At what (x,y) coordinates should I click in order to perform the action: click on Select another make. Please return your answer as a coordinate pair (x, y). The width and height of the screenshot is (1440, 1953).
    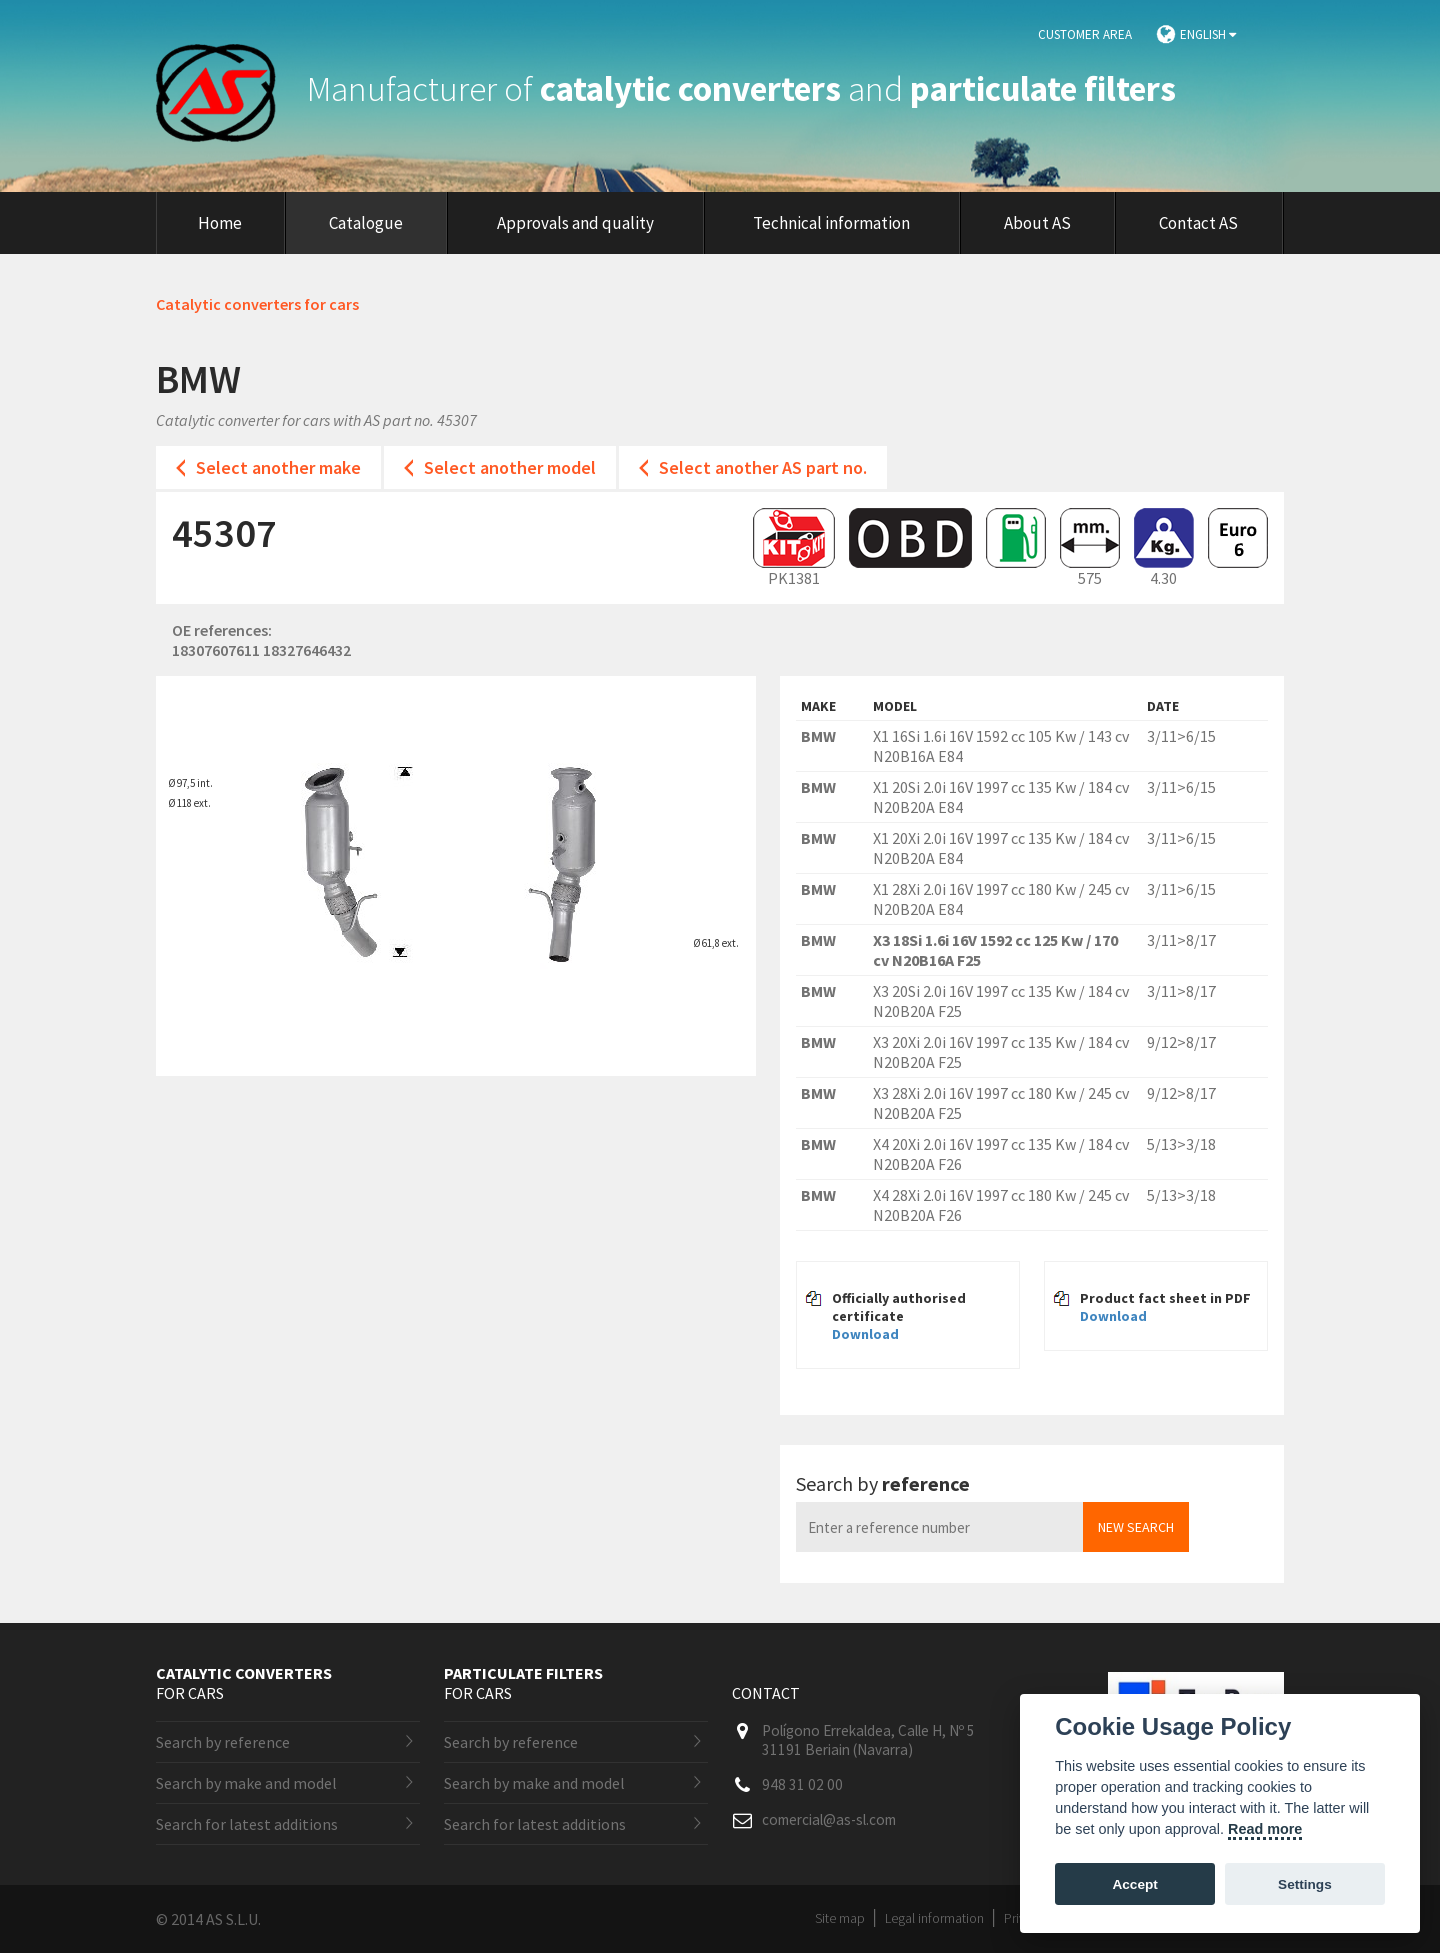
    Looking at the image, I should click on (278, 467).